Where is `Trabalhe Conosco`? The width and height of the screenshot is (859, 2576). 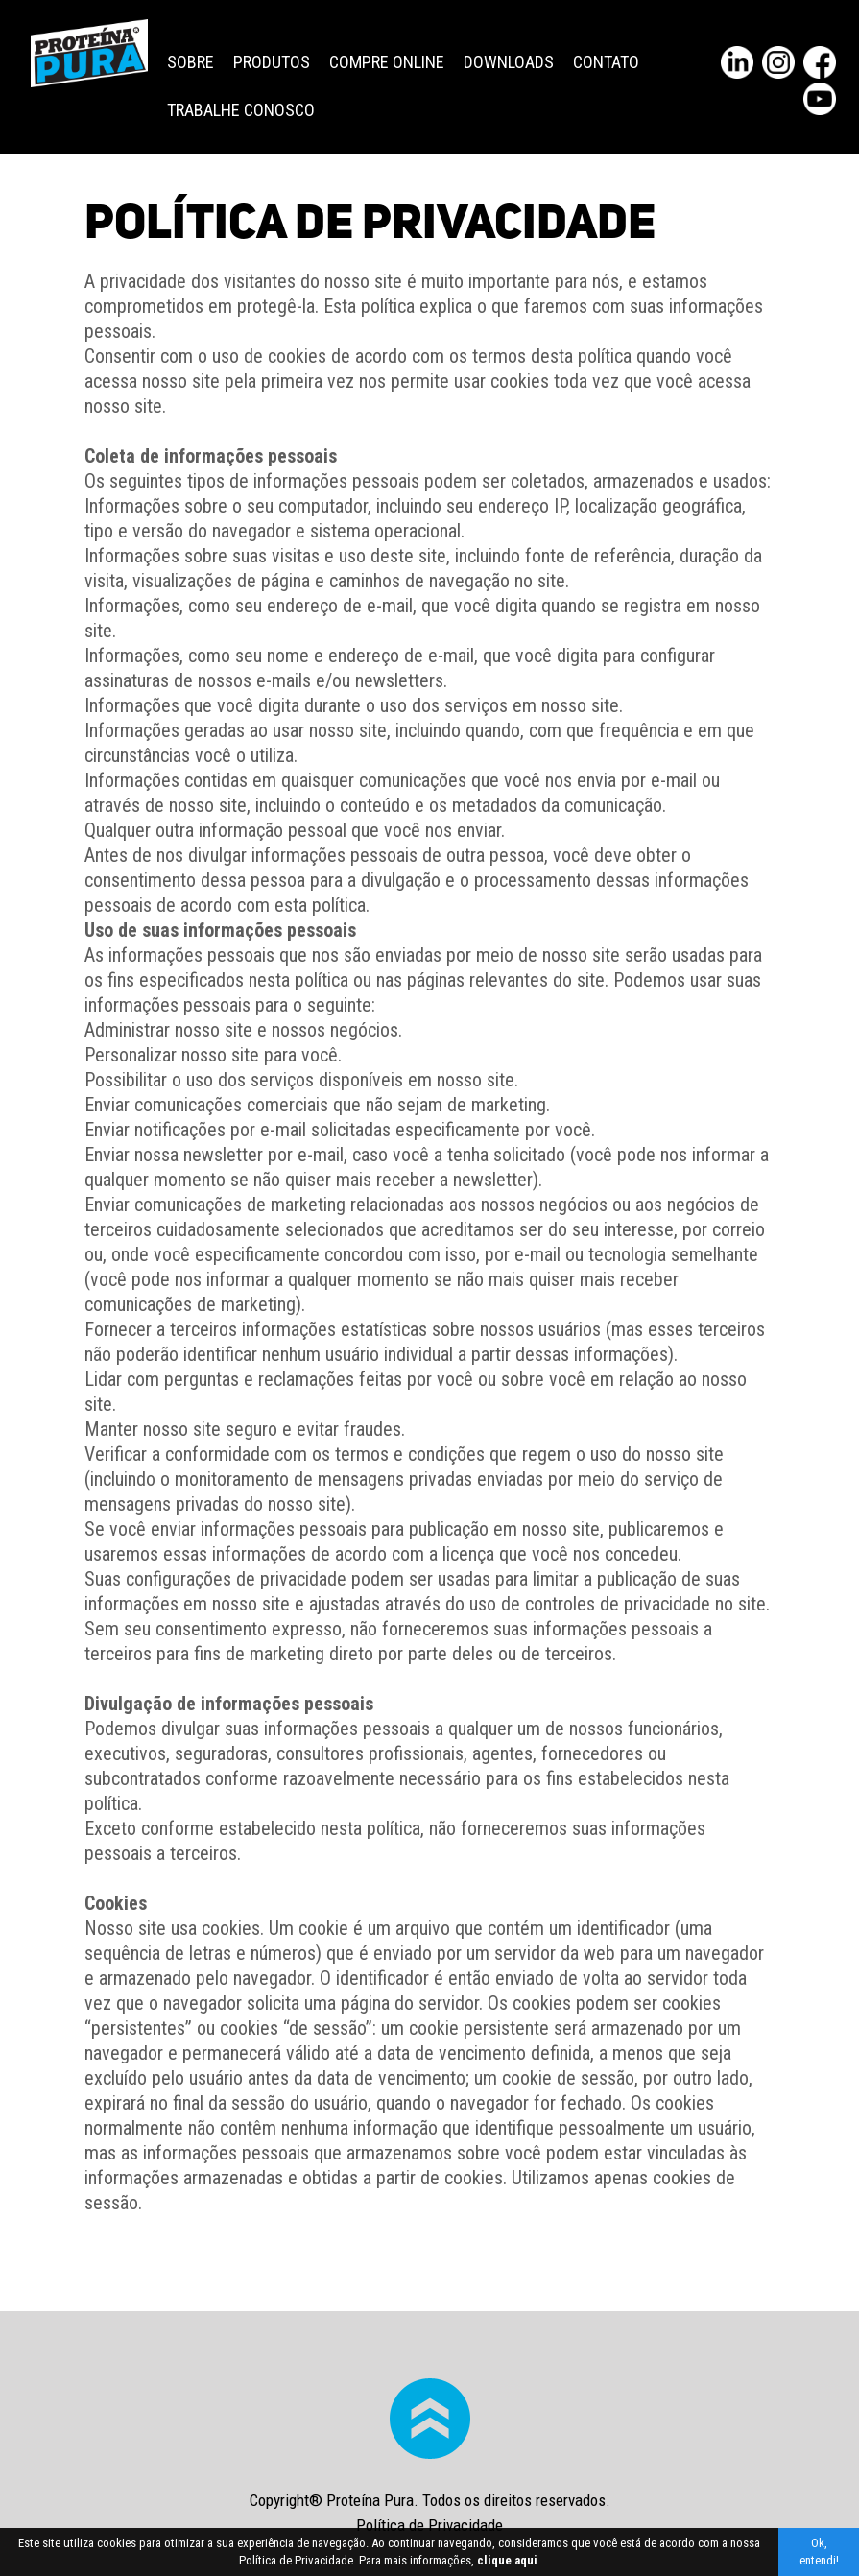
Trabalhe Conosco is located at coordinates (241, 110).